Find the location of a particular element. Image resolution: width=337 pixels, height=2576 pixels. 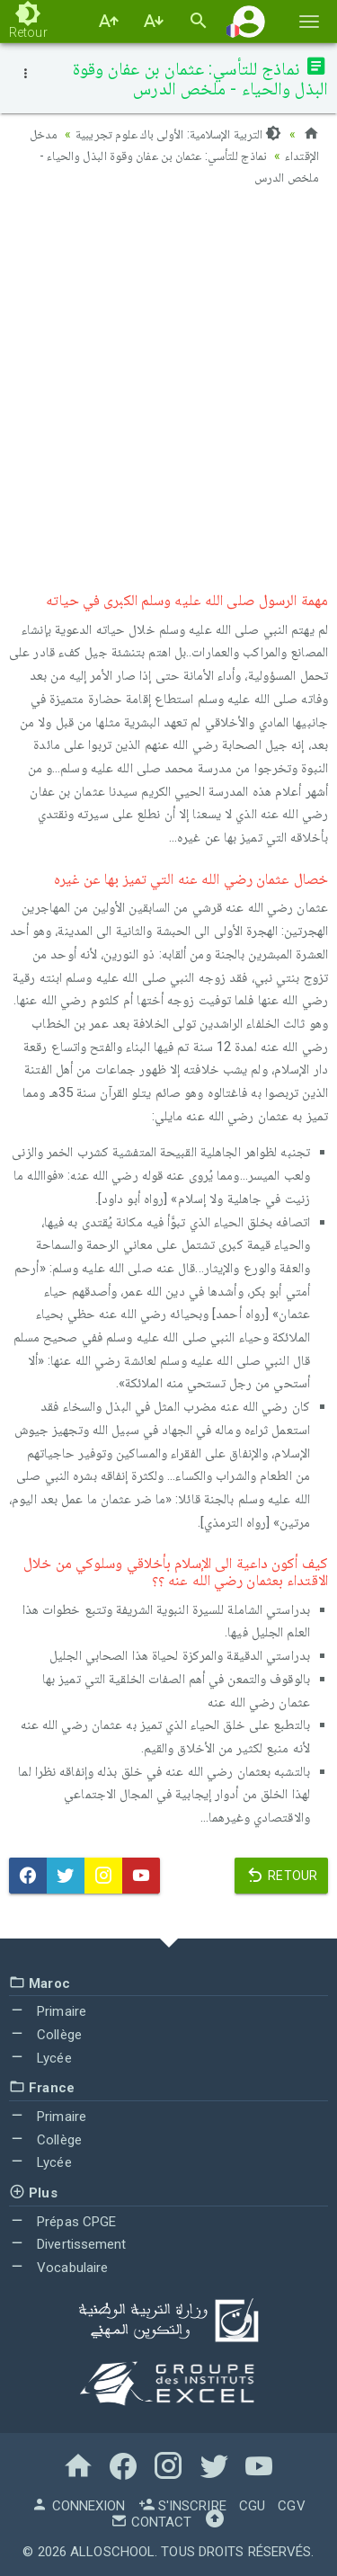

Primaire is located at coordinates (47, 2011).